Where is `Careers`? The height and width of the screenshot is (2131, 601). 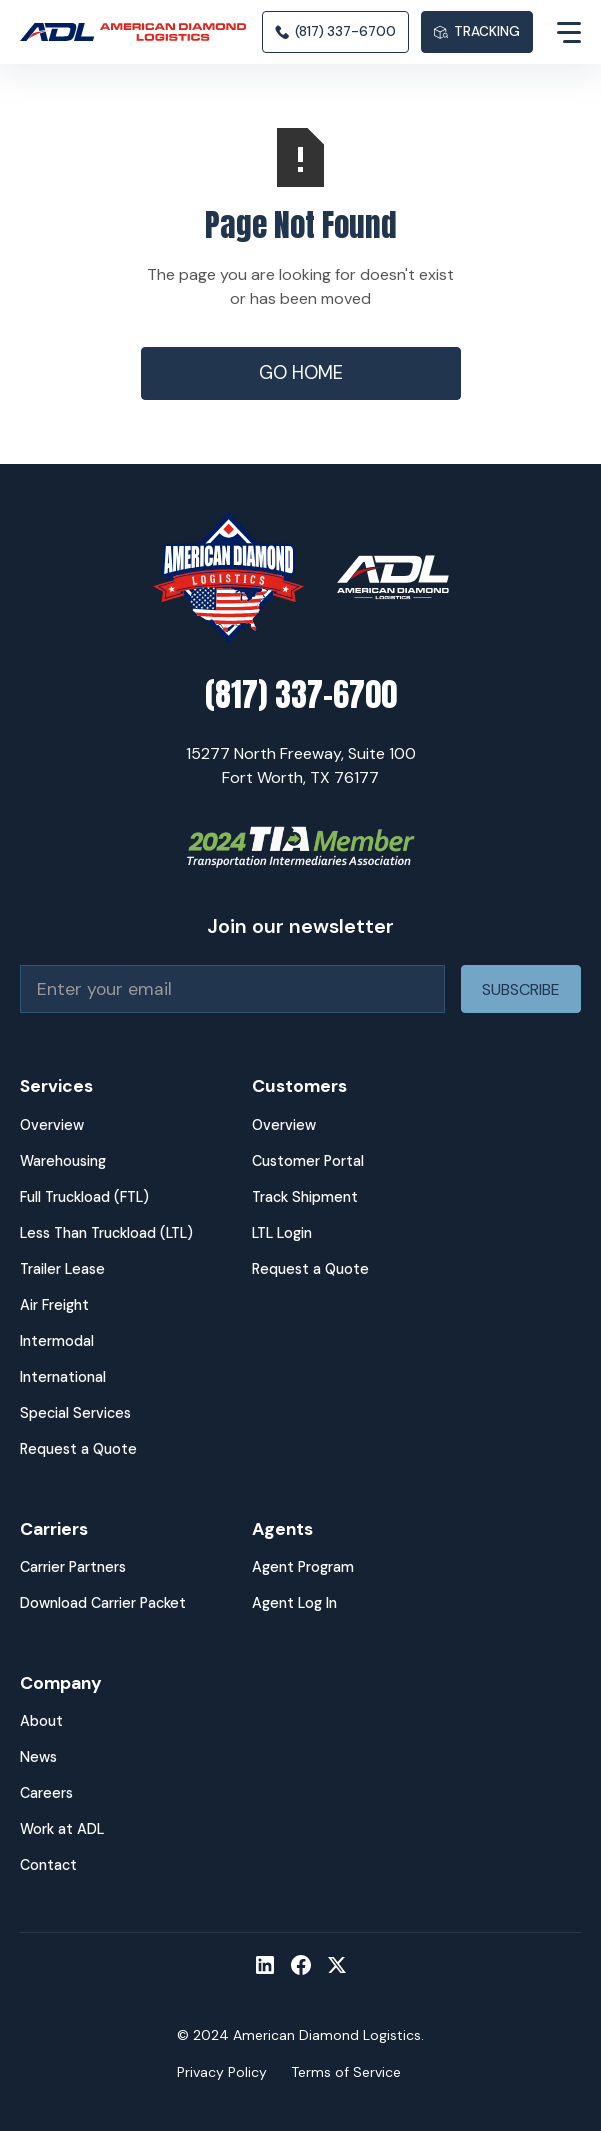 Careers is located at coordinates (46, 1793).